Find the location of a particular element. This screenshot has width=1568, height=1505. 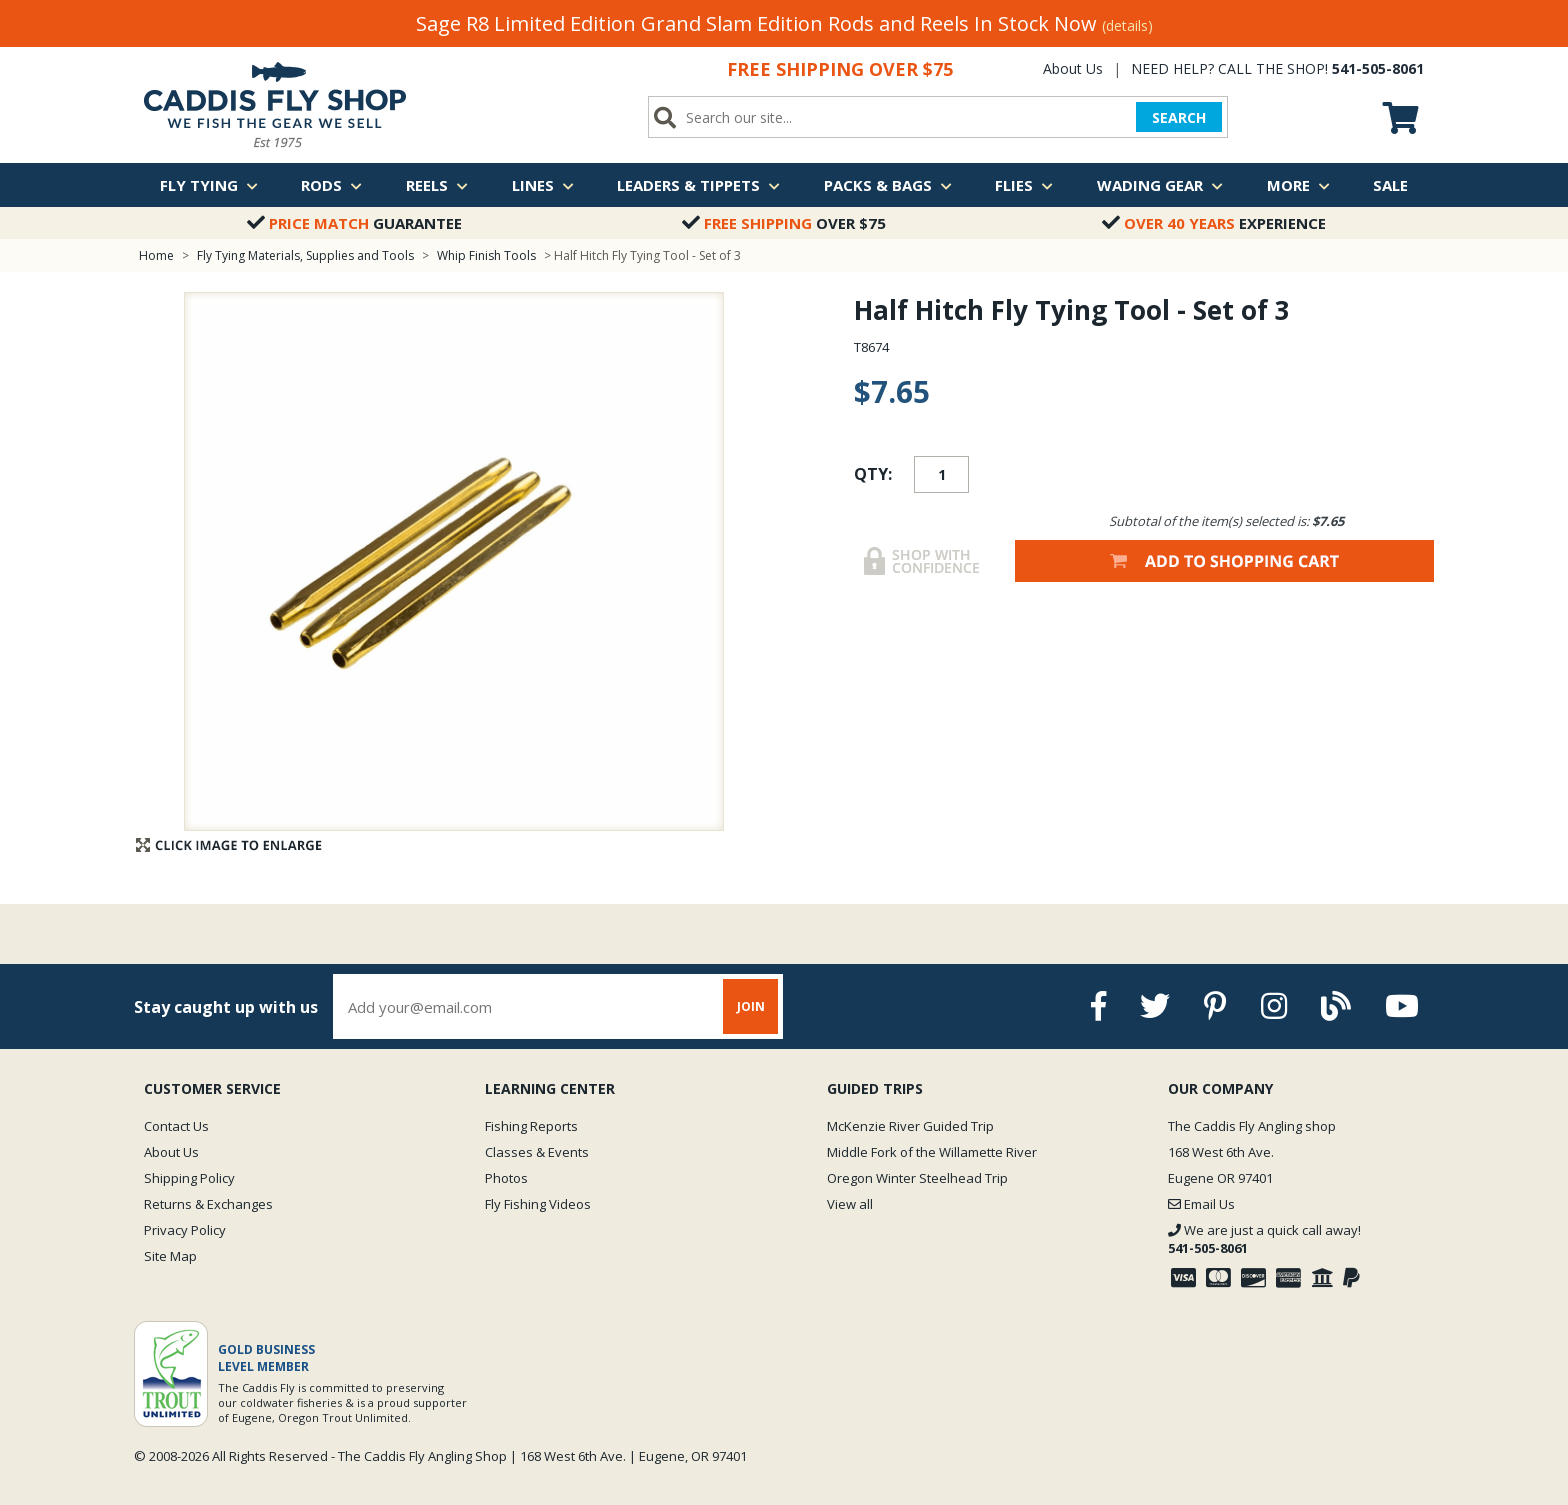

Fishing Reports is located at coordinates (531, 1126).